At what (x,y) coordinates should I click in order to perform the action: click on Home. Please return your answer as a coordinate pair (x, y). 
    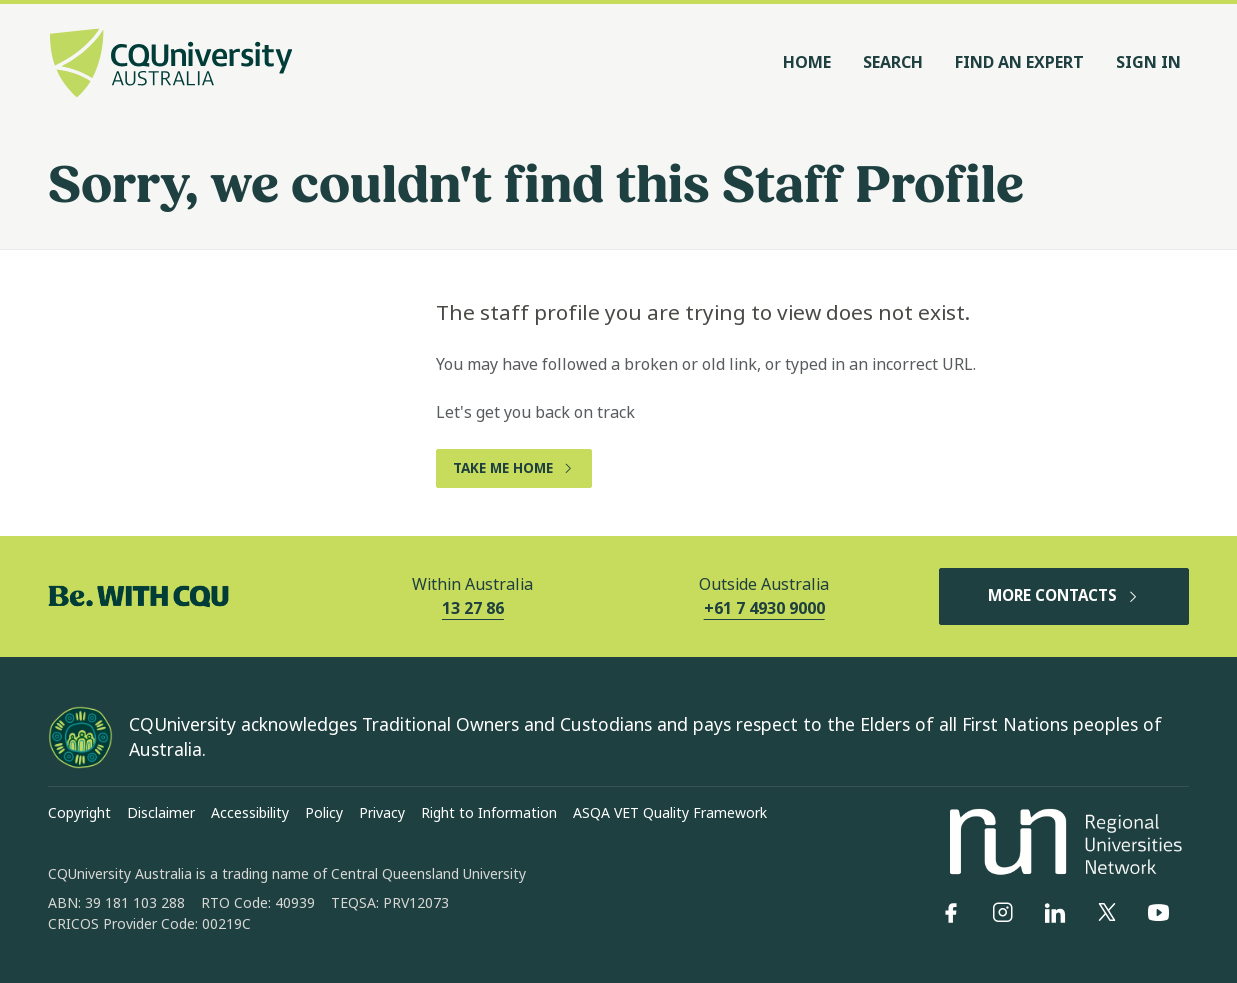
    Looking at the image, I should click on (807, 62).